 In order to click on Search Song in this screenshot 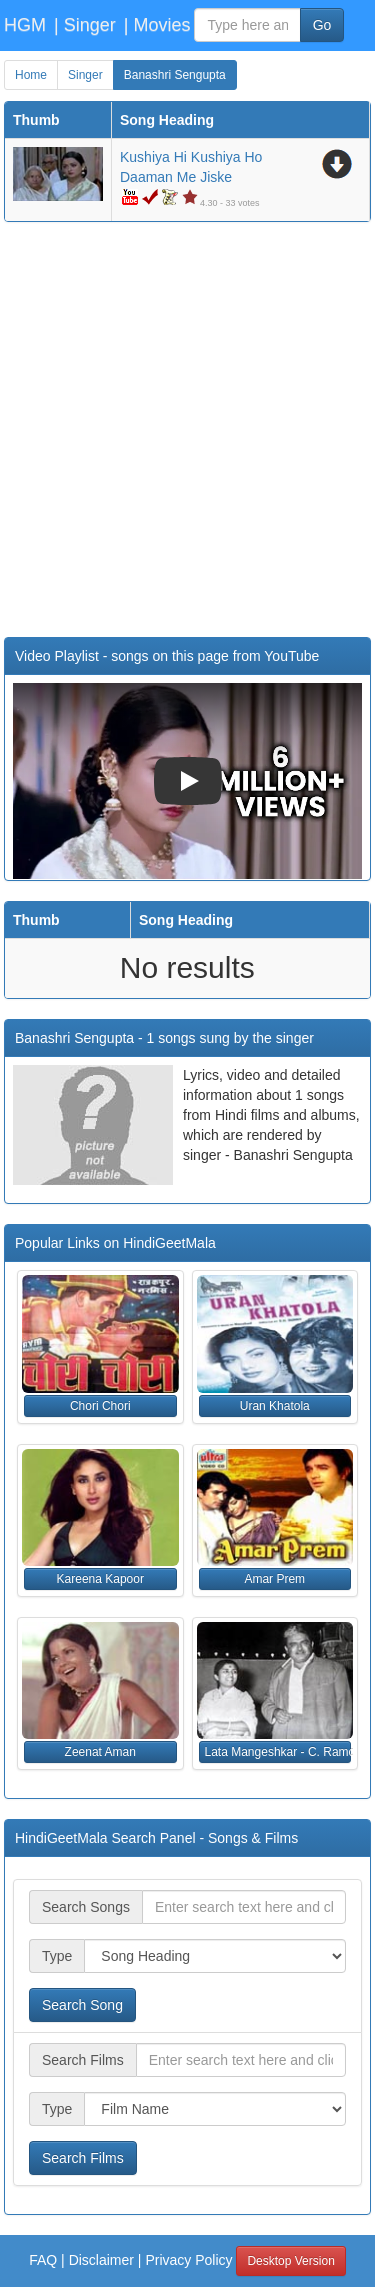, I will do `click(82, 2005)`.